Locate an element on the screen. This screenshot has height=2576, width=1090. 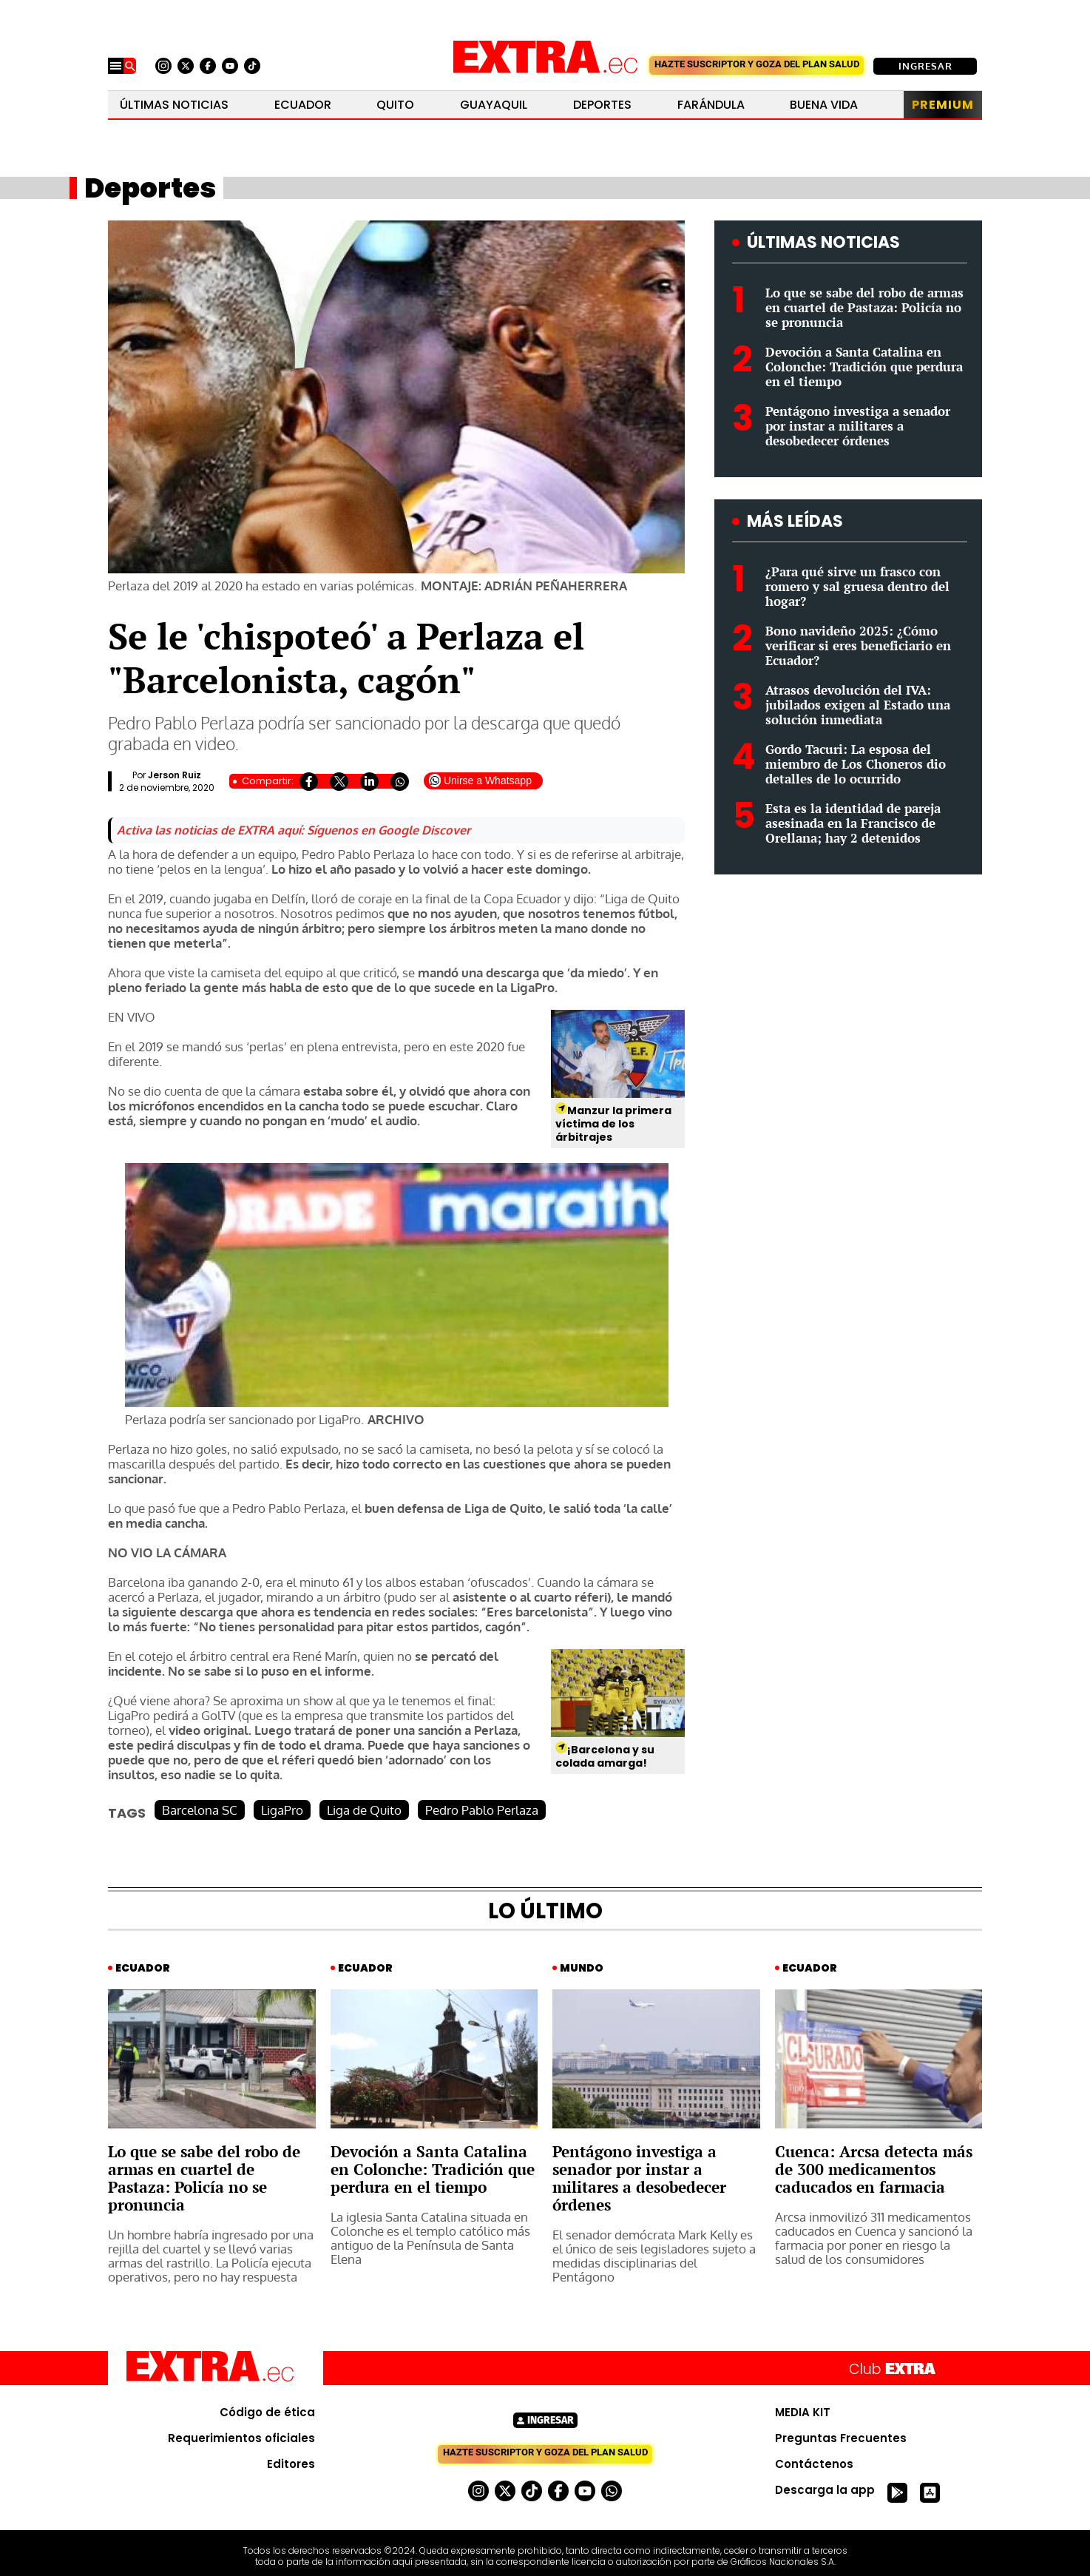
[Menu] is located at coordinates (115, 66).